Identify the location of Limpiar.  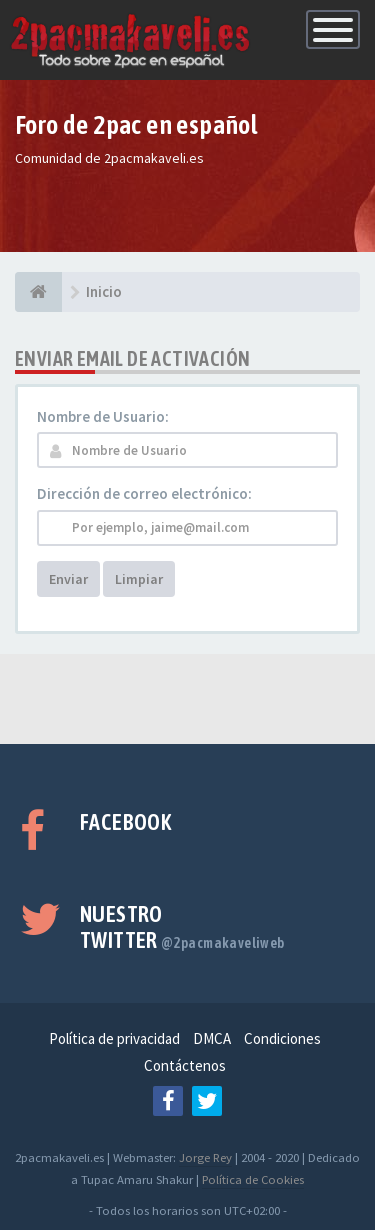
(139, 579).